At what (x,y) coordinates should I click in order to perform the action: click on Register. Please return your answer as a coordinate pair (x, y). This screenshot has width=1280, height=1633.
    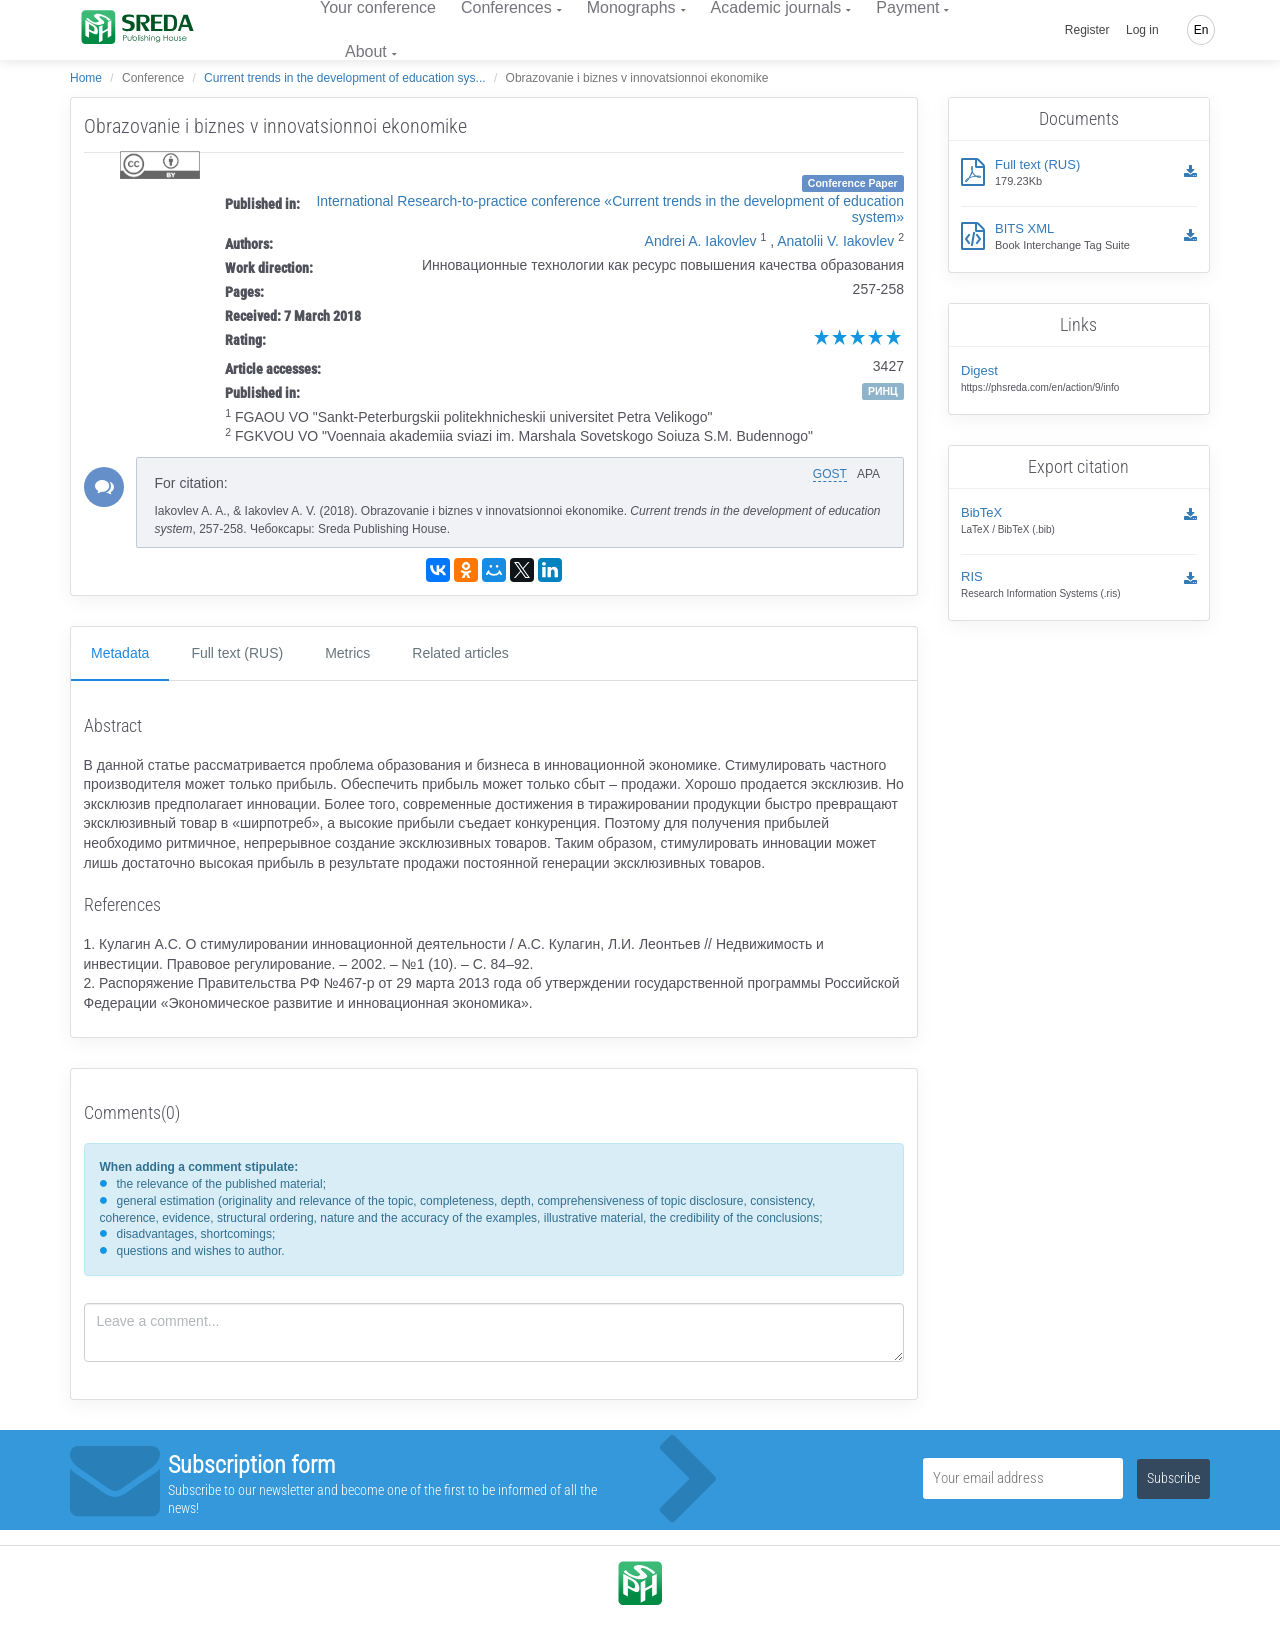
    Looking at the image, I should click on (1087, 30).